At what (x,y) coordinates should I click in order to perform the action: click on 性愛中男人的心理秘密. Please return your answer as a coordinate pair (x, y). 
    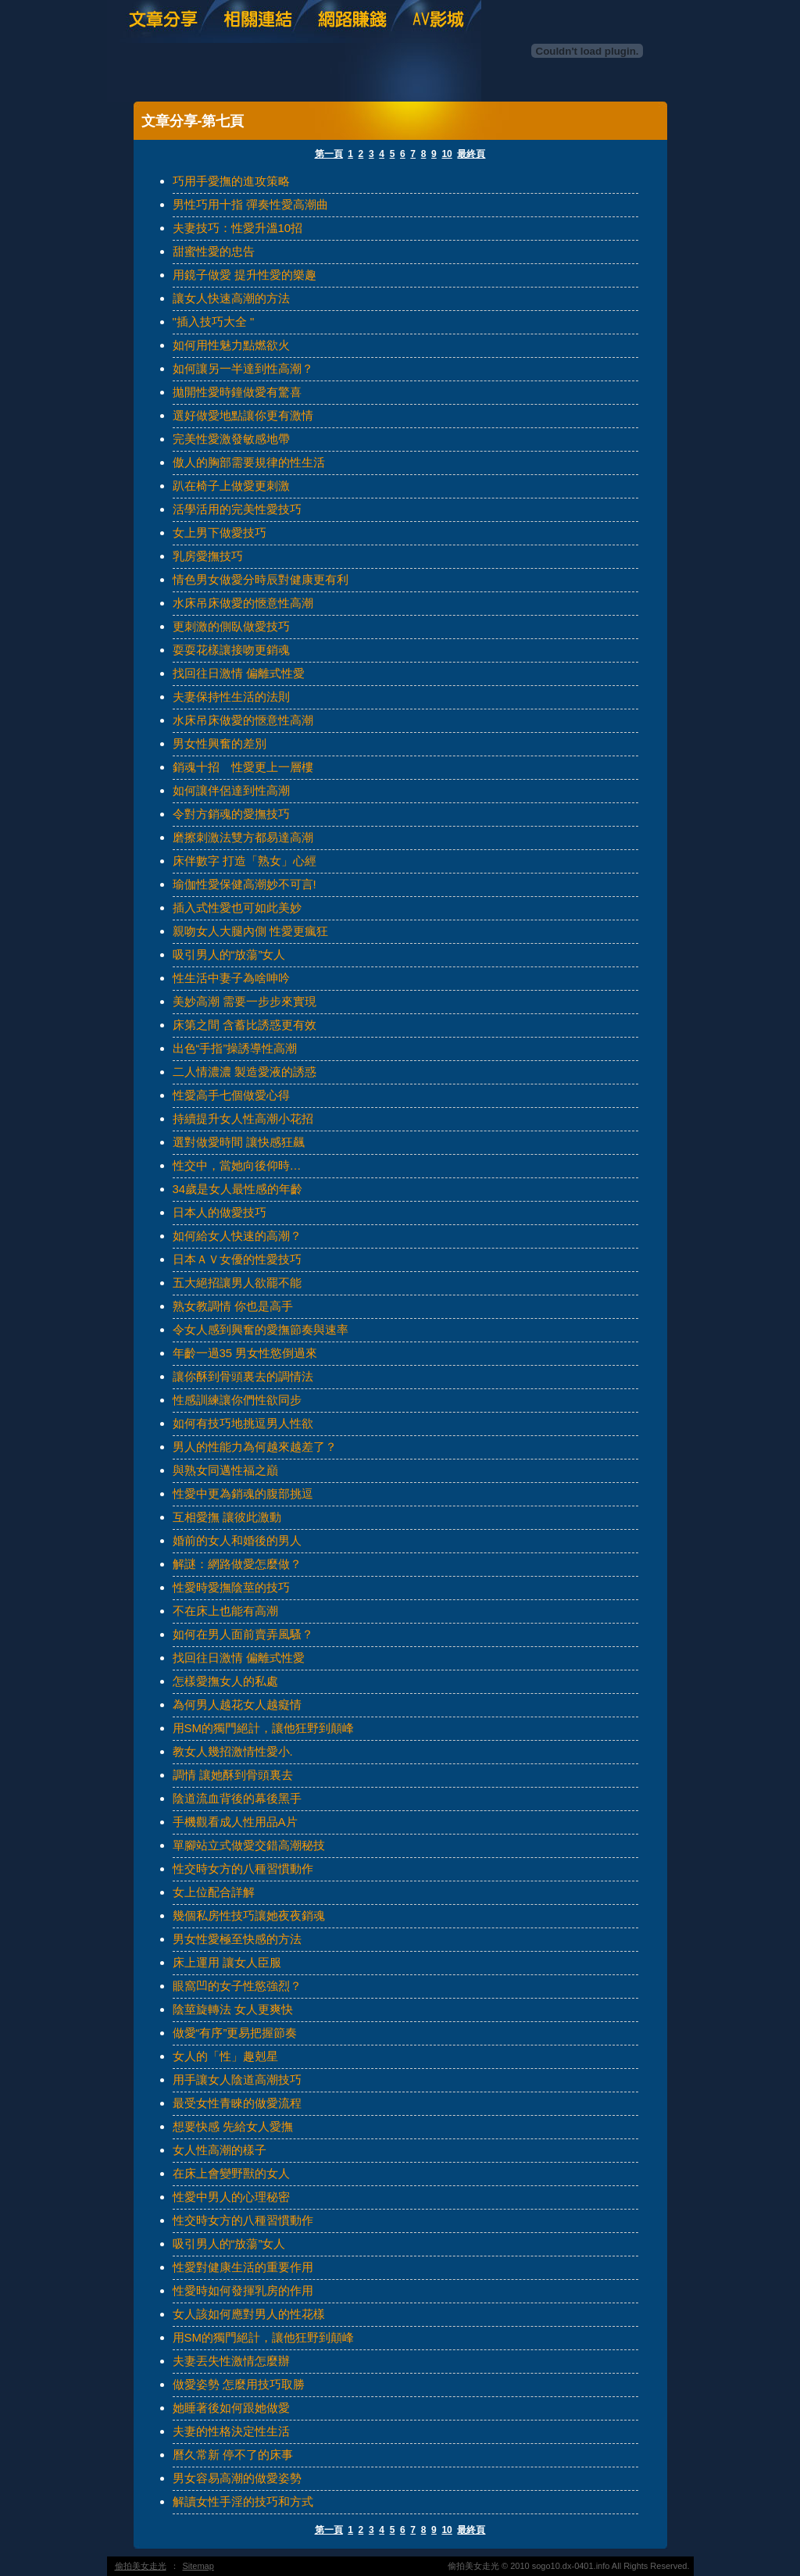
    Looking at the image, I should click on (231, 2196).